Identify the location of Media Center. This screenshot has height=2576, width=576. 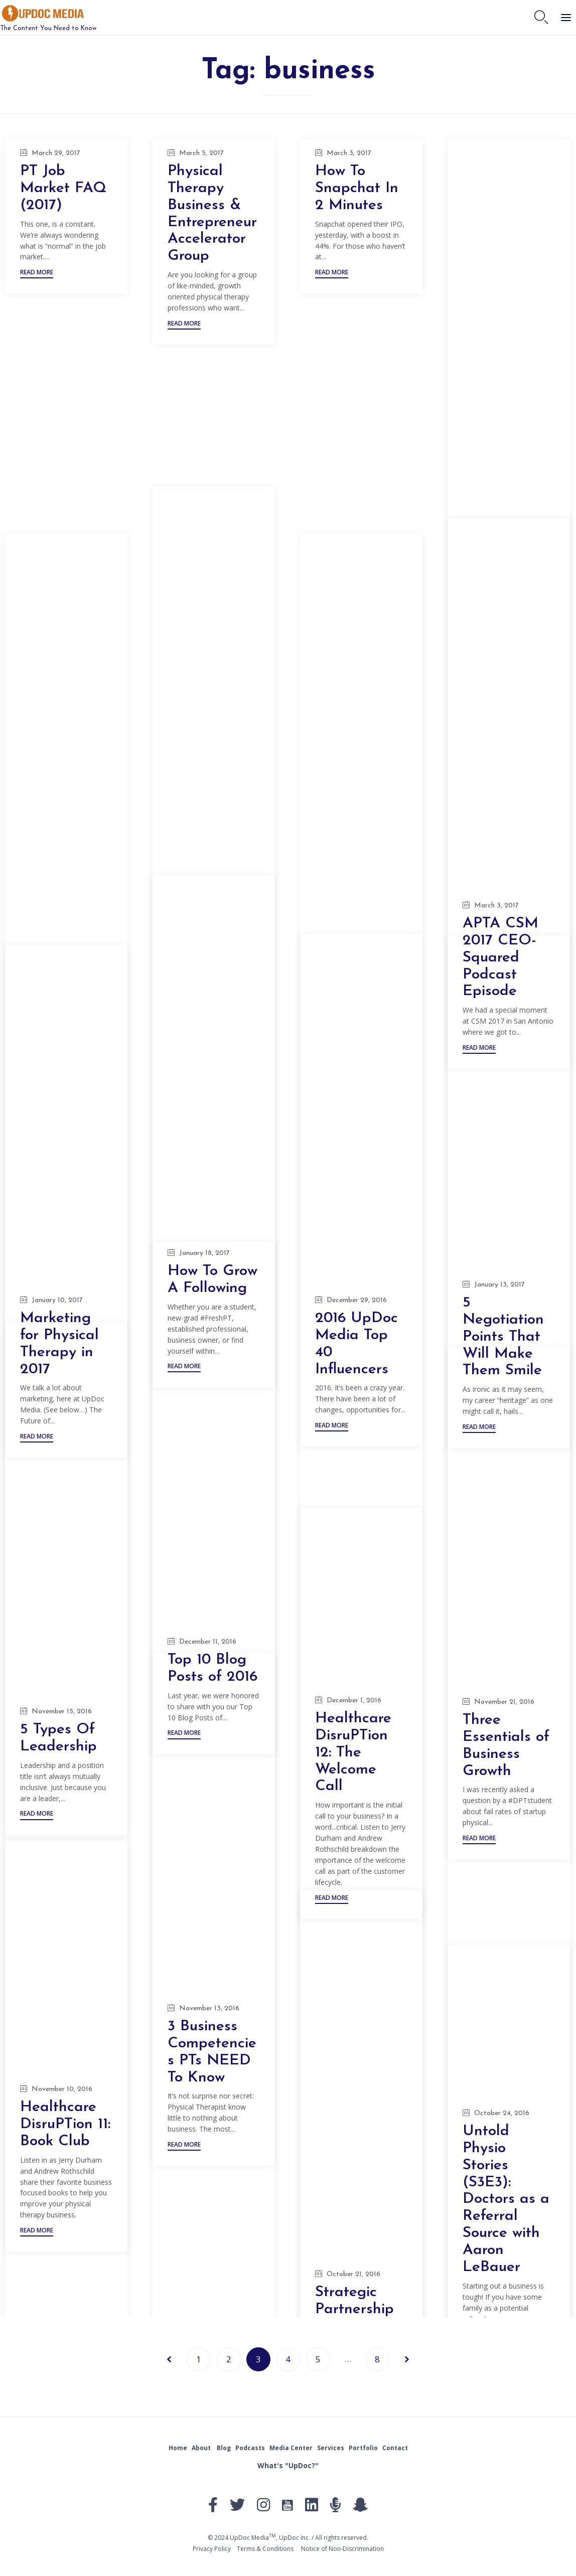
(291, 2448).